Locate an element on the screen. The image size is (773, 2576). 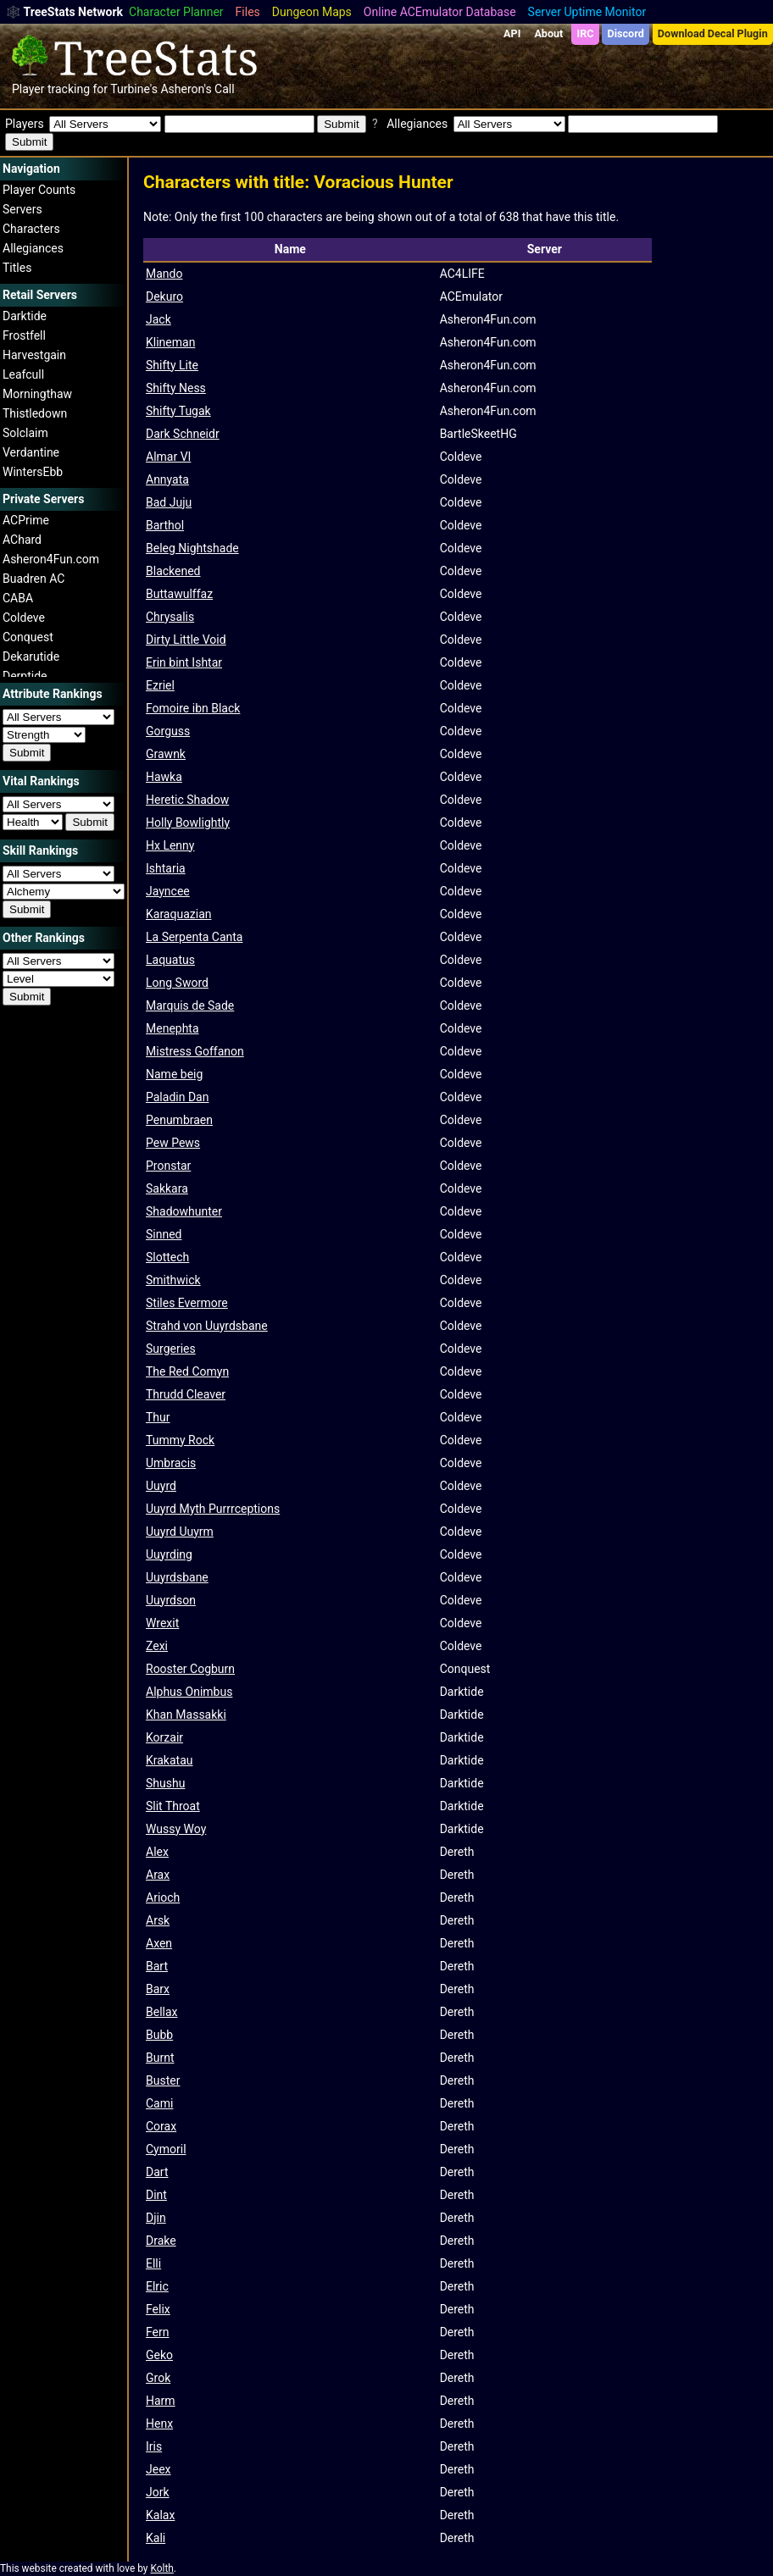
Bart is located at coordinates (157, 1966).